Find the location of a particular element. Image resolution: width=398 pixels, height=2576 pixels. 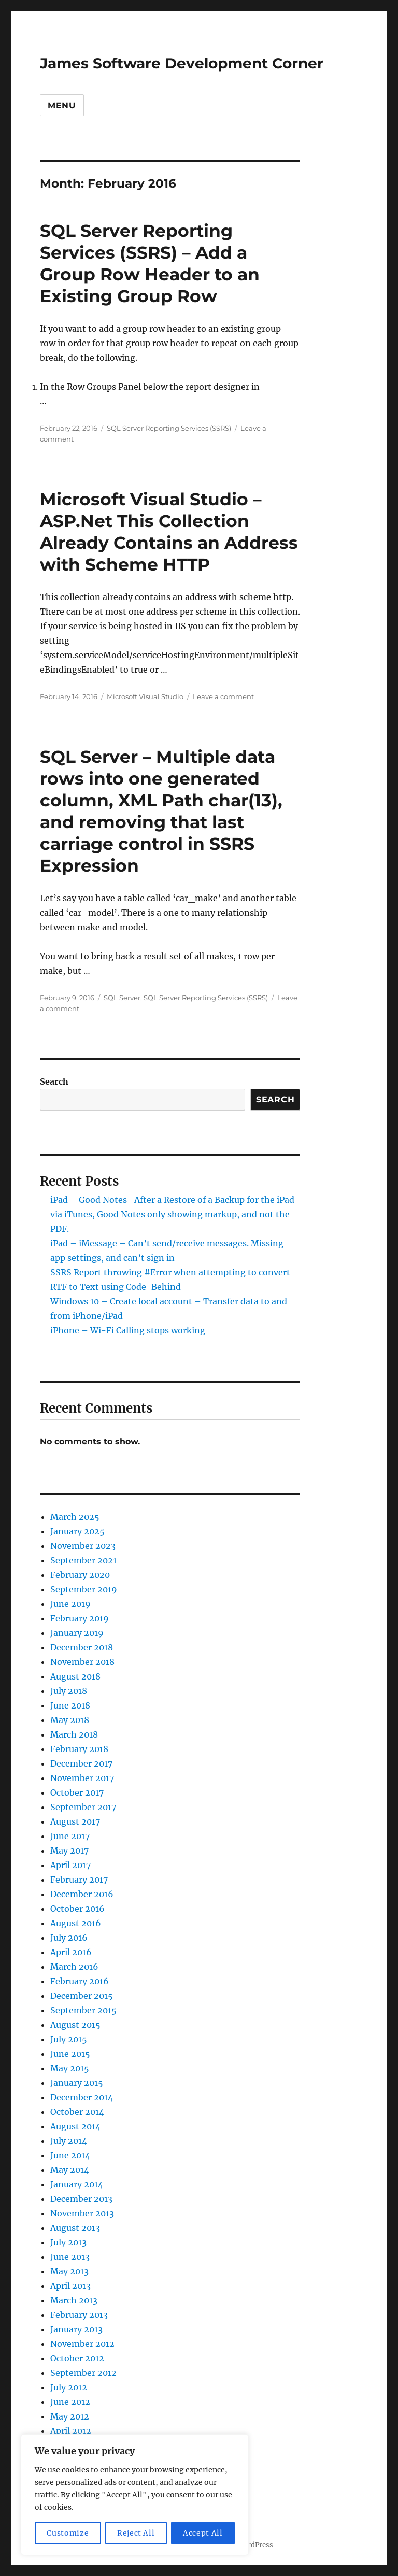

February 2020 is located at coordinates (80, 1575).